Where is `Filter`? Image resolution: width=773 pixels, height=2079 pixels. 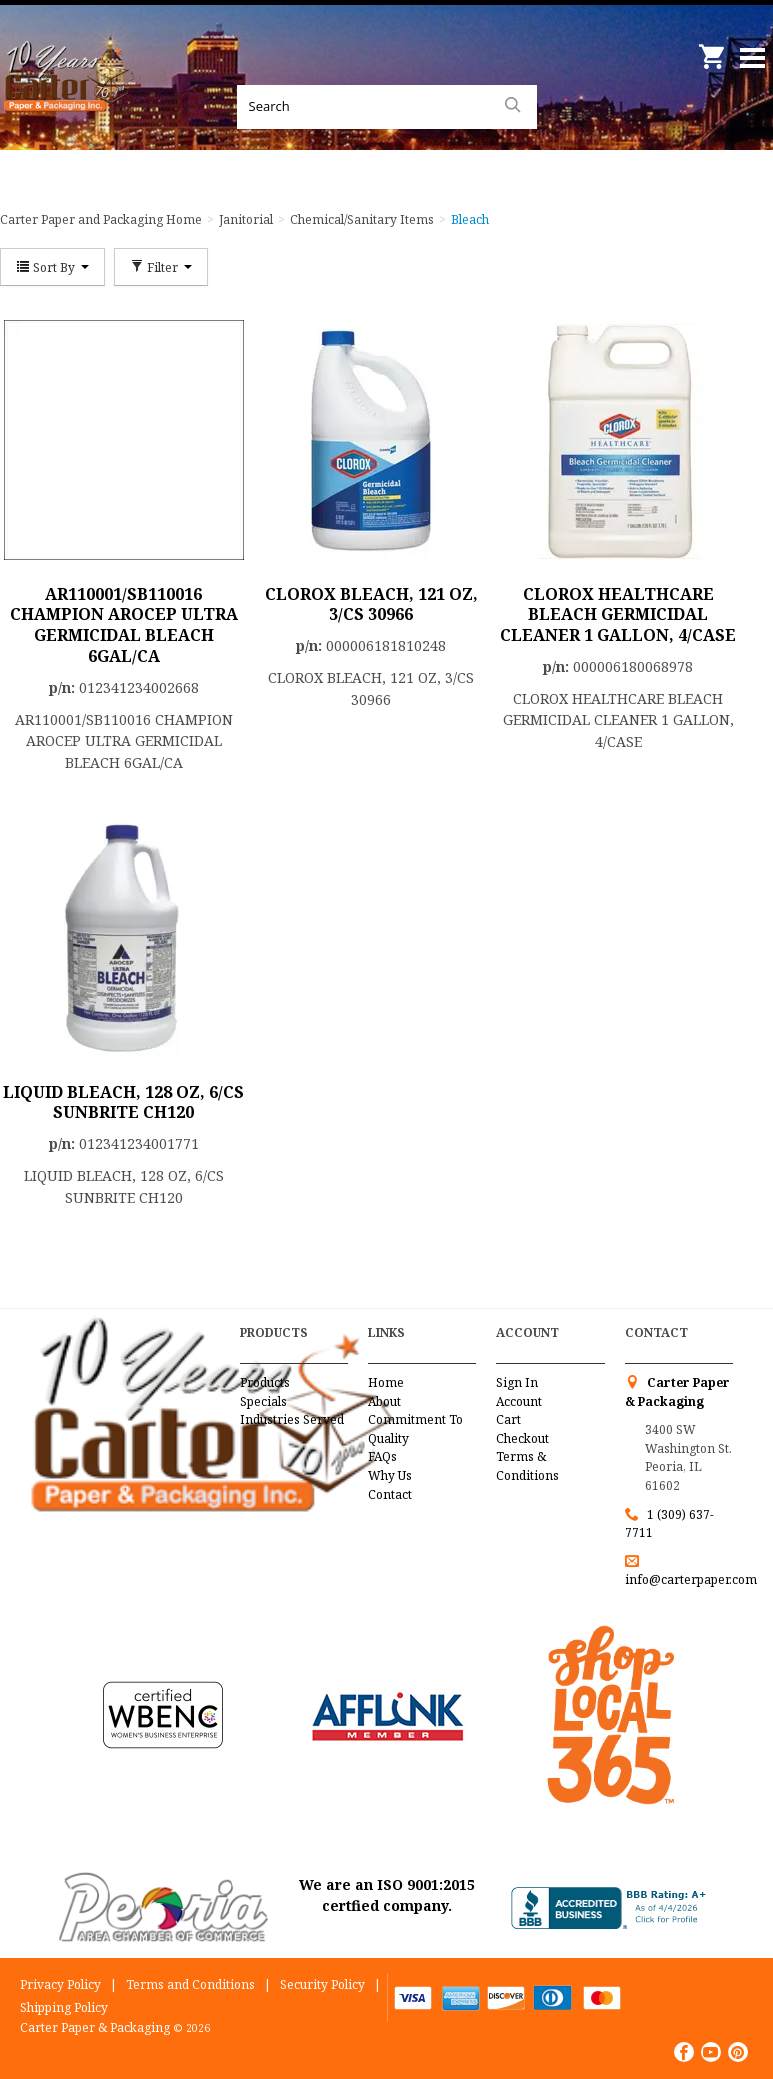 Filter is located at coordinates (161, 267).